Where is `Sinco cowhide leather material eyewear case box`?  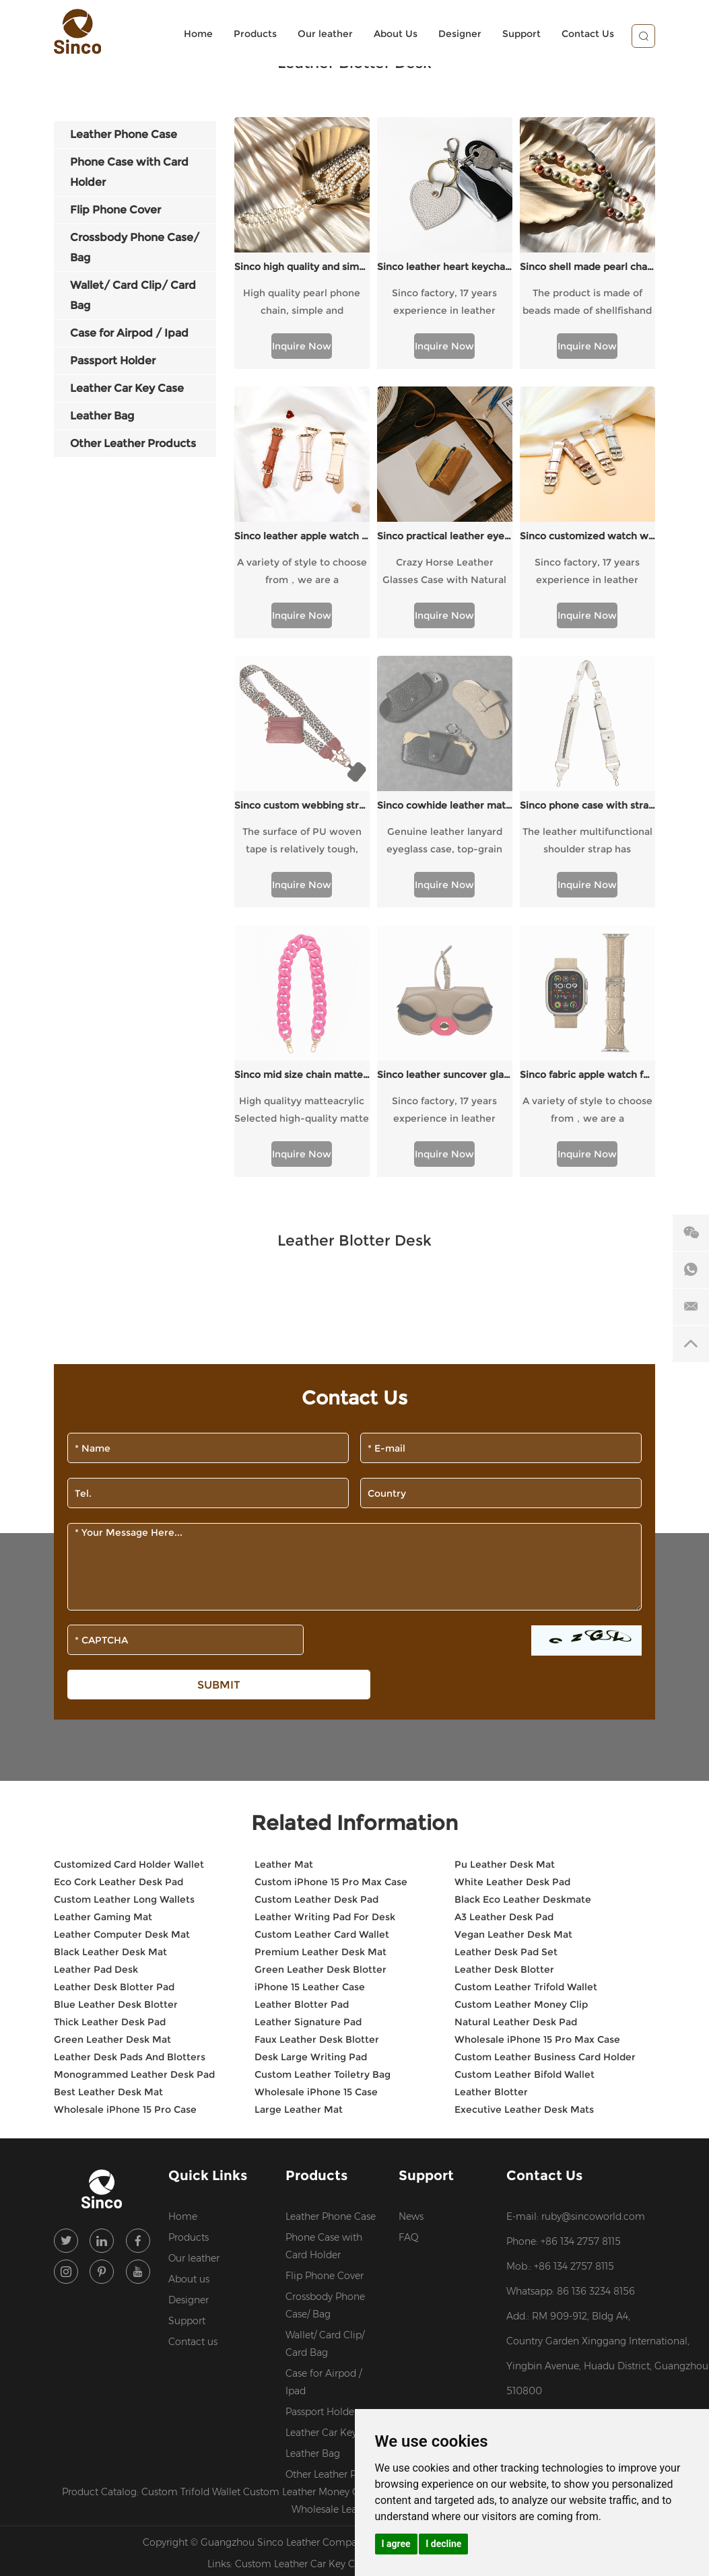 Sinco cowhide leather material eyewear case box is located at coordinates (444, 670).